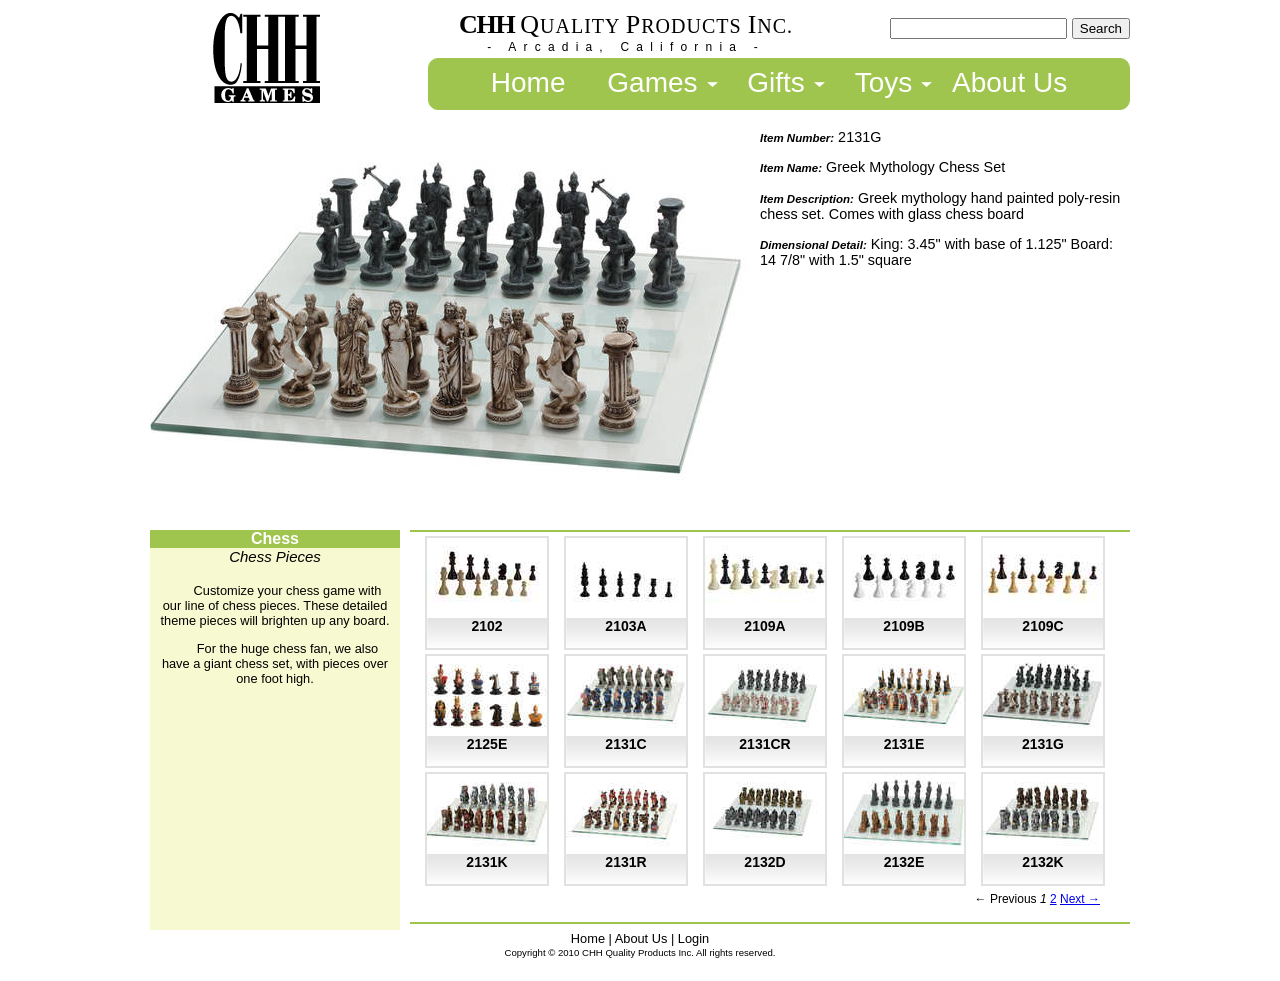 The height and width of the screenshot is (981, 1280). Describe the element at coordinates (1080, 899) in the screenshot. I see `Next →` at that location.